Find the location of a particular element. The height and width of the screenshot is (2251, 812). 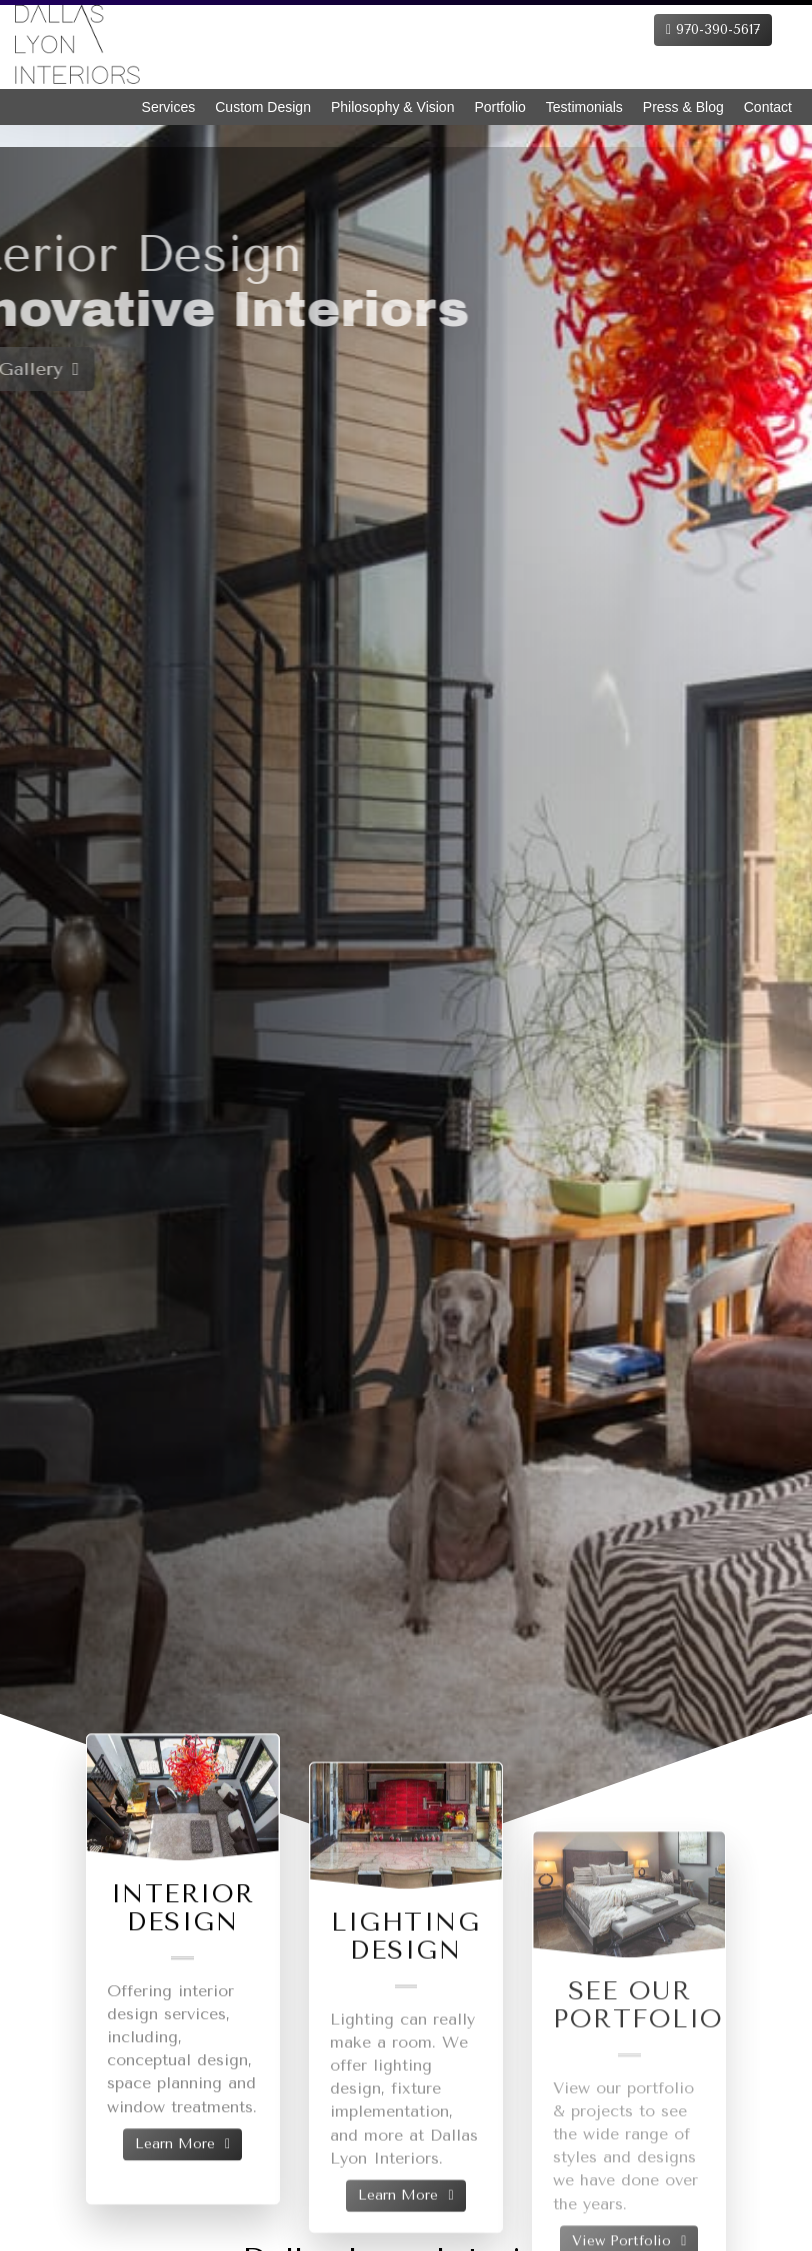

Contact is located at coordinates (768, 107).